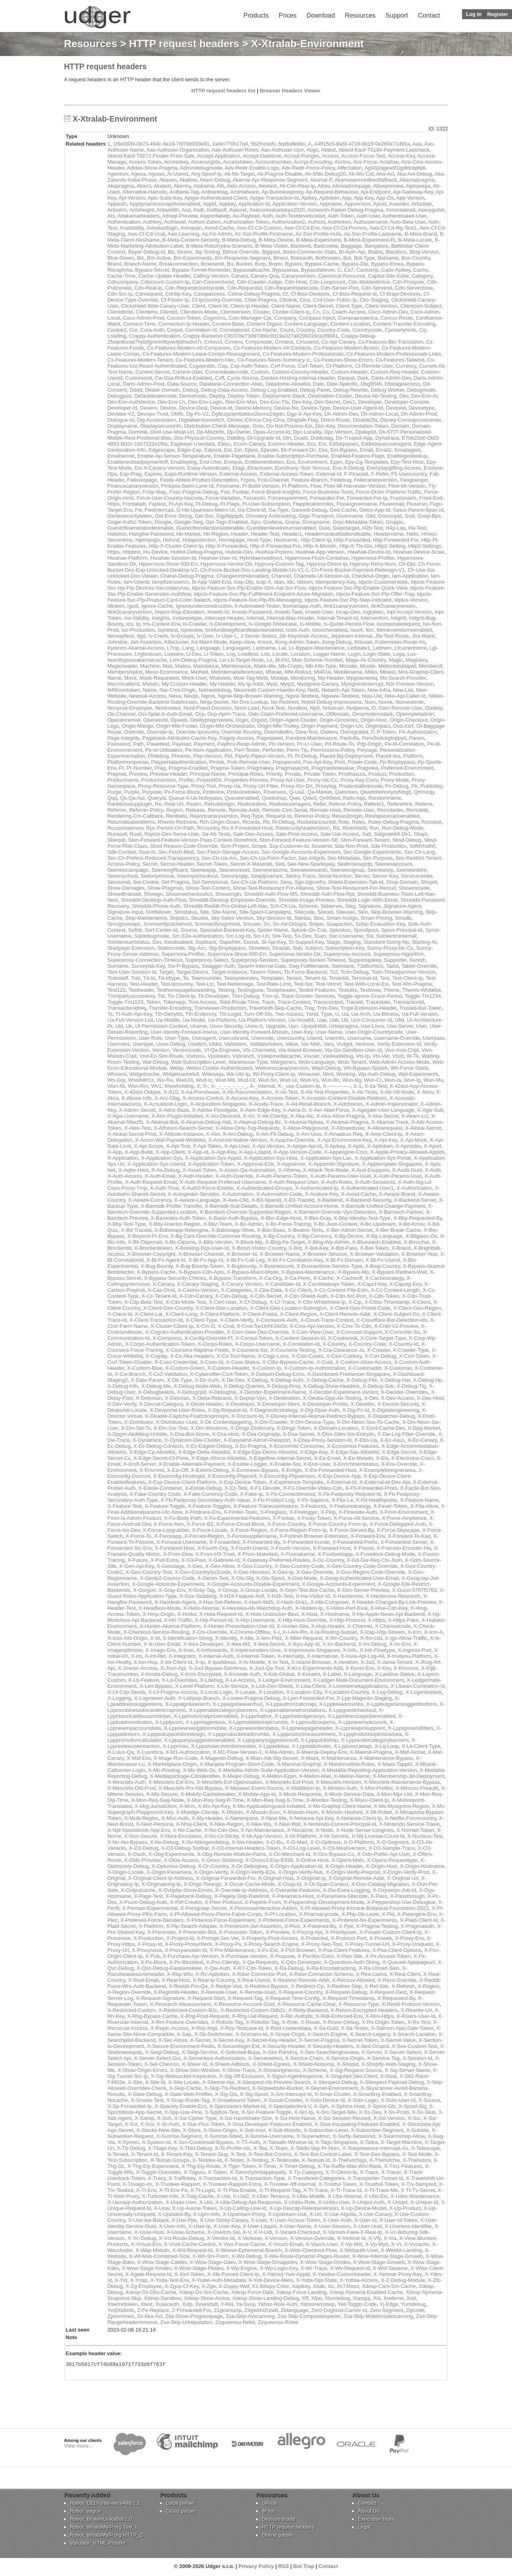 This screenshot has width=512, height=2576. Describe the element at coordinates (401, 1704) in the screenshot. I see `X-Lppbulgariansuggestionform` at that location.